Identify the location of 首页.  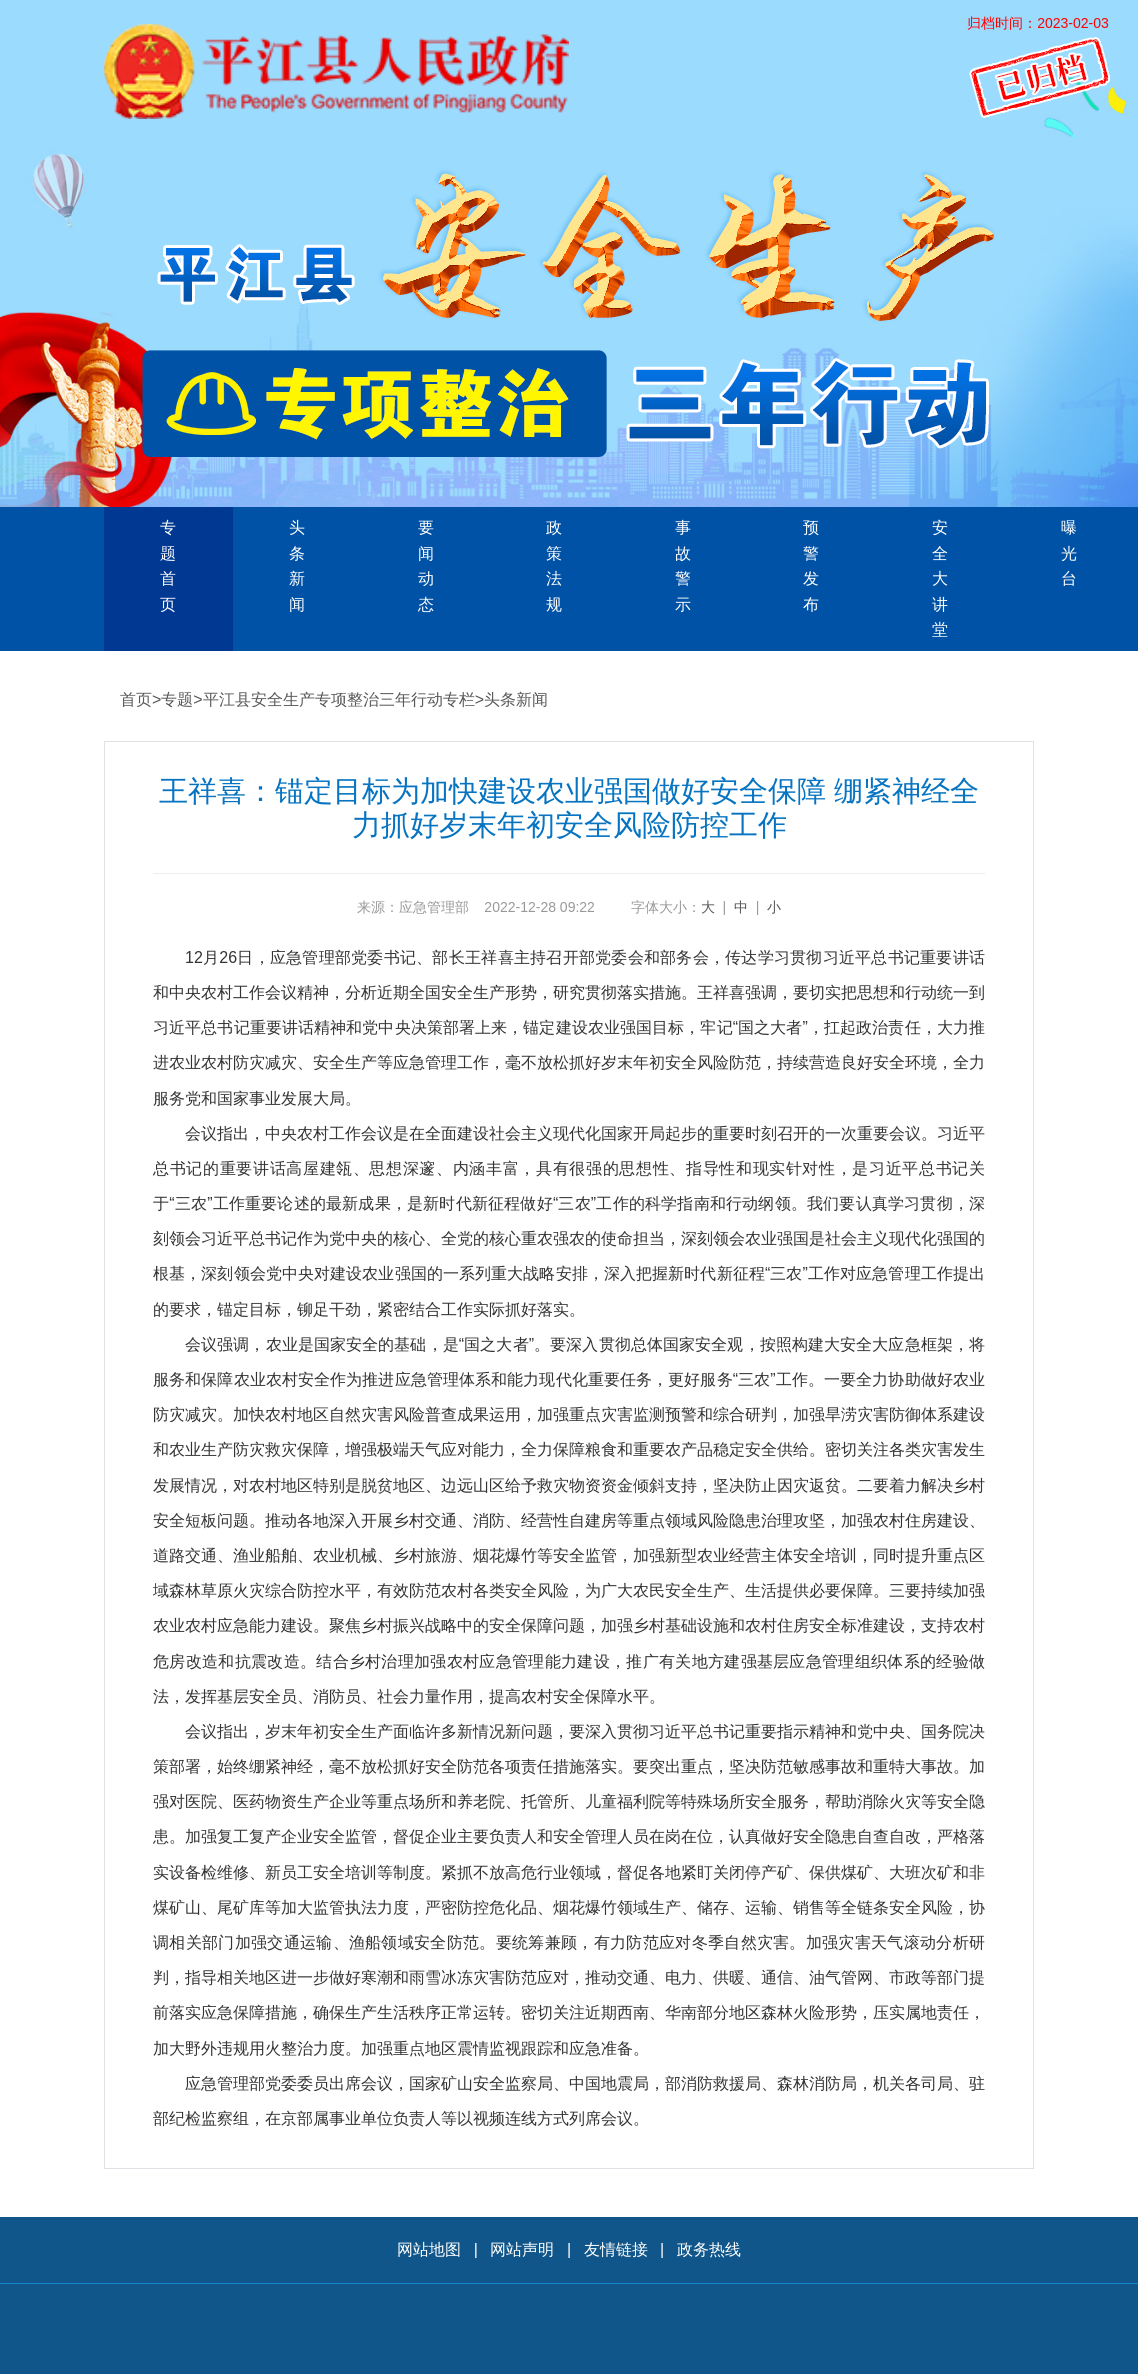
(136, 699).